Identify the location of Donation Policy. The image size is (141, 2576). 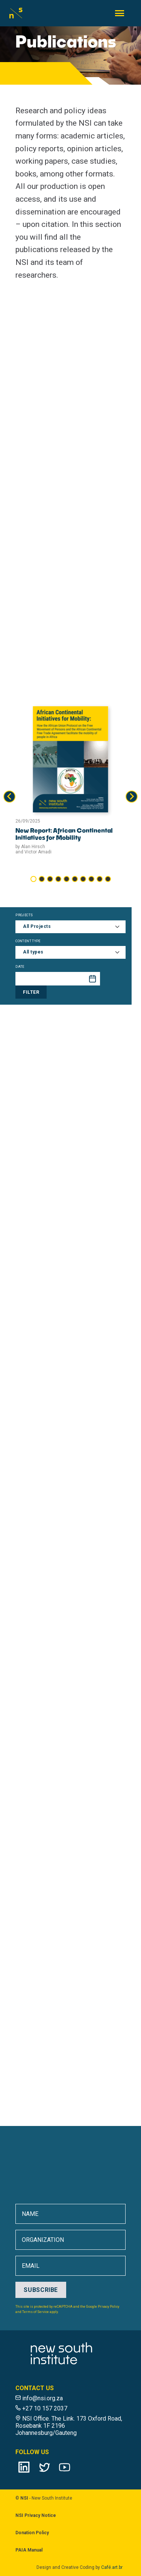
(32, 2532).